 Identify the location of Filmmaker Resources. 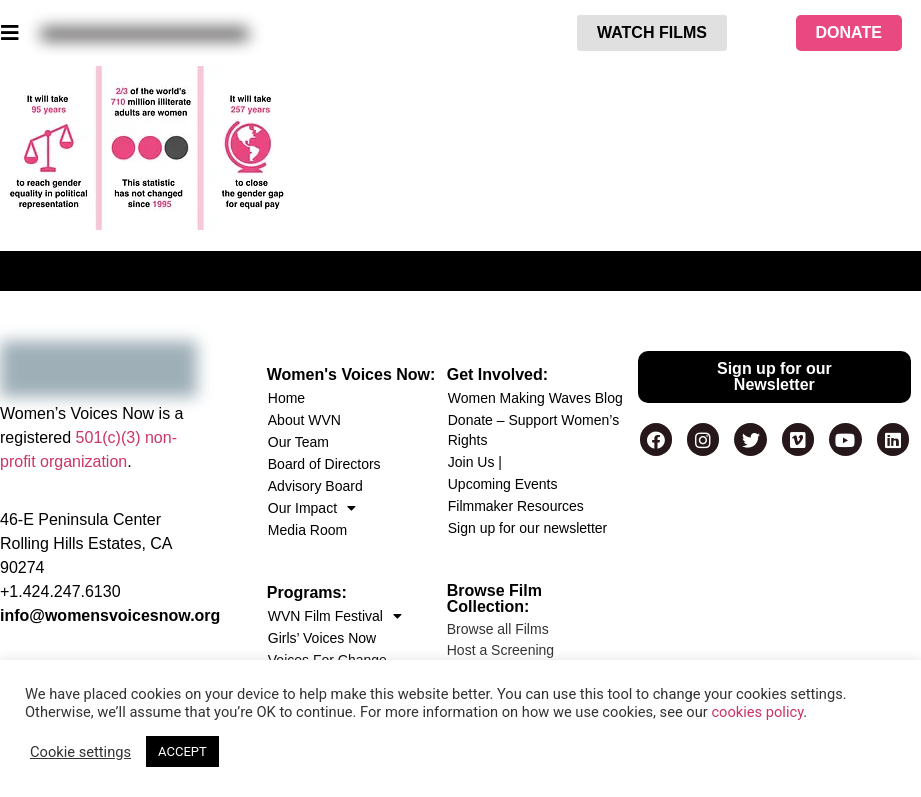
(516, 506).